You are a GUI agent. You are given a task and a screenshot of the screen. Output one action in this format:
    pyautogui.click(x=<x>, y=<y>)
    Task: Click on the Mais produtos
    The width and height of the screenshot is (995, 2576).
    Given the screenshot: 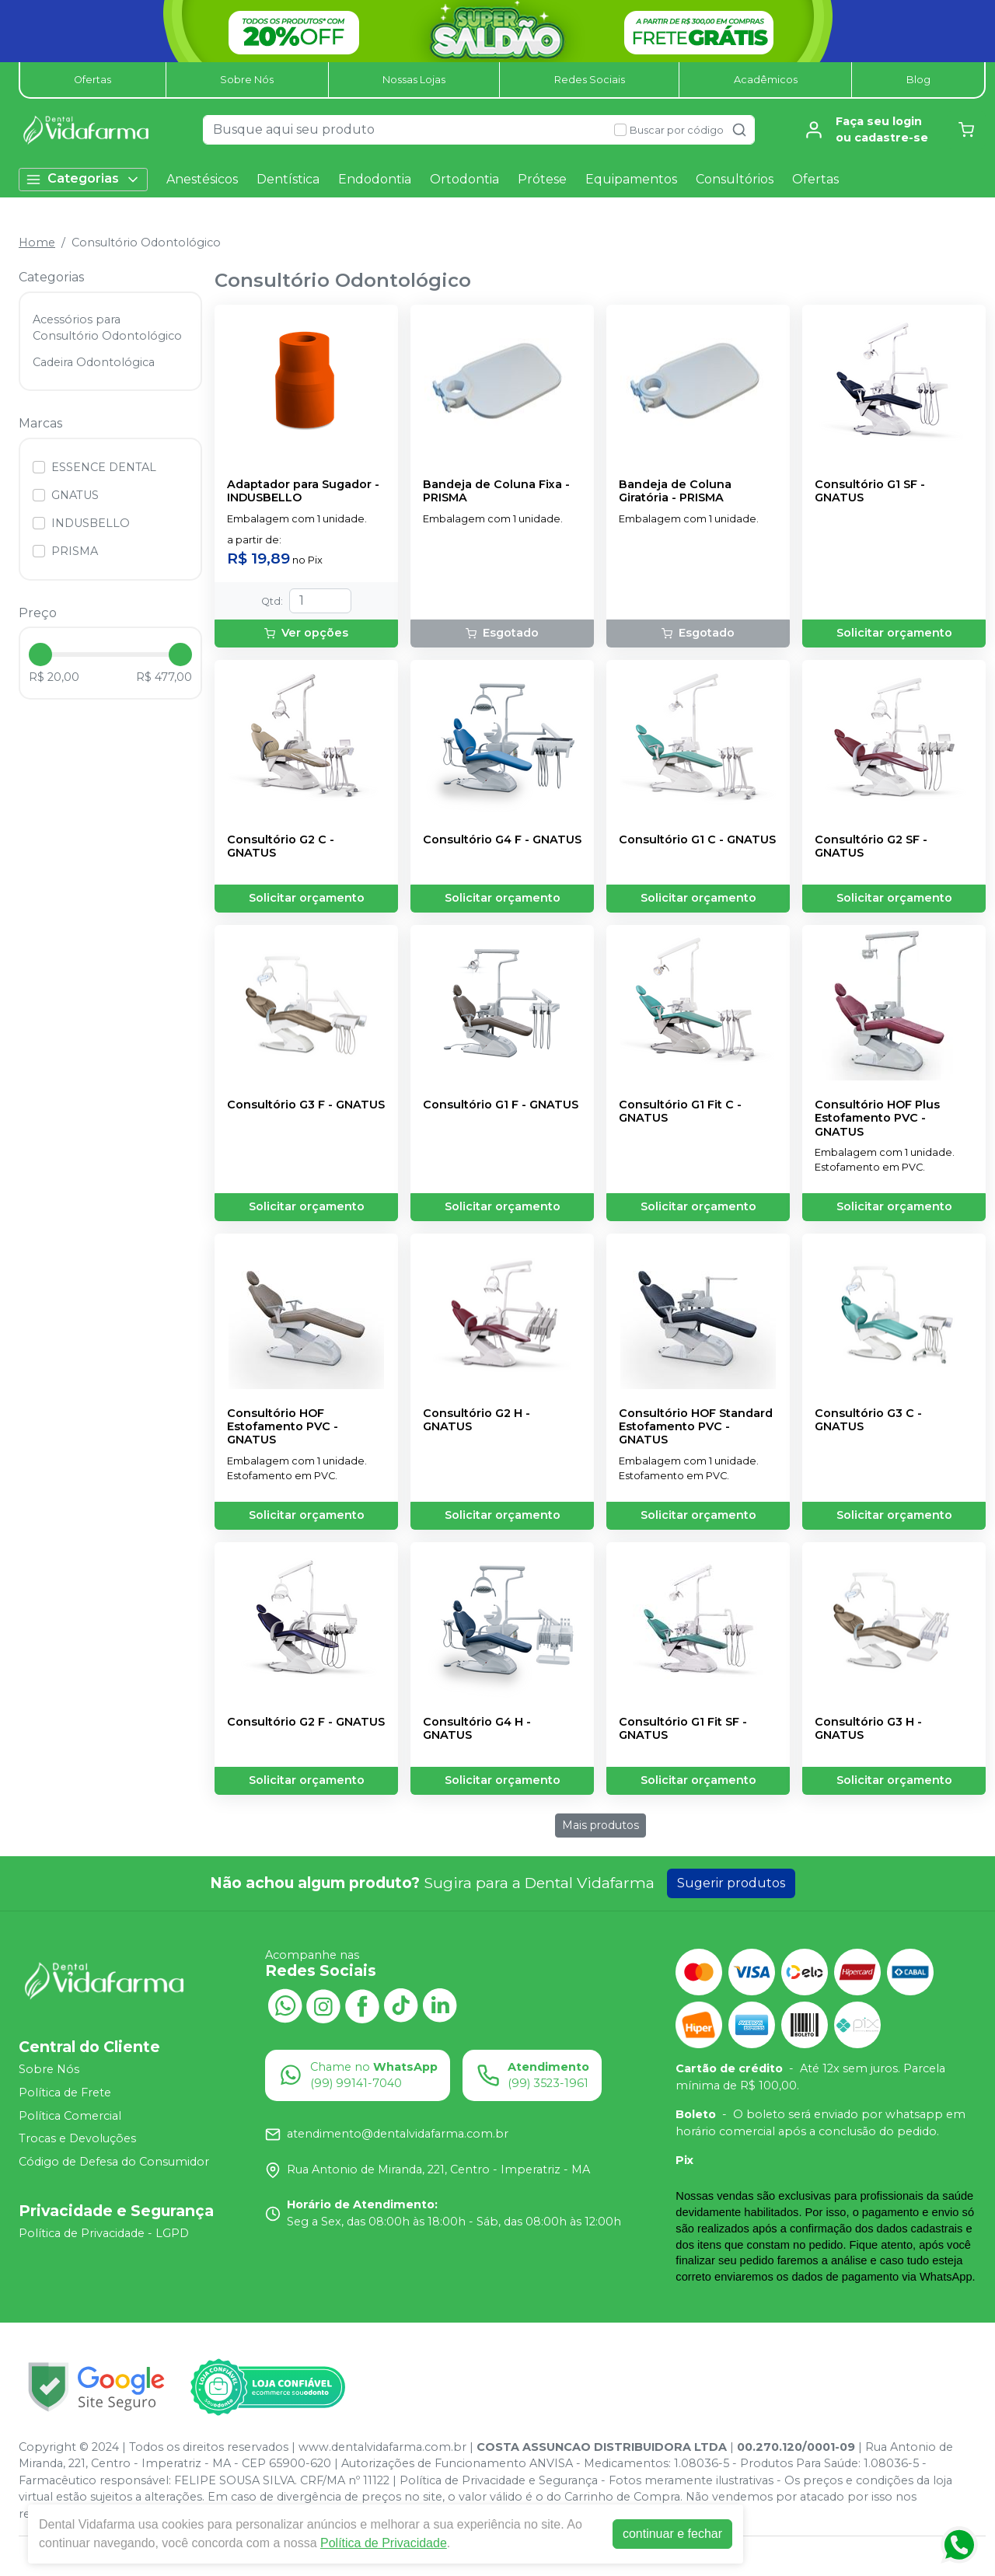 What is the action you would take?
    pyautogui.click(x=600, y=1825)
    